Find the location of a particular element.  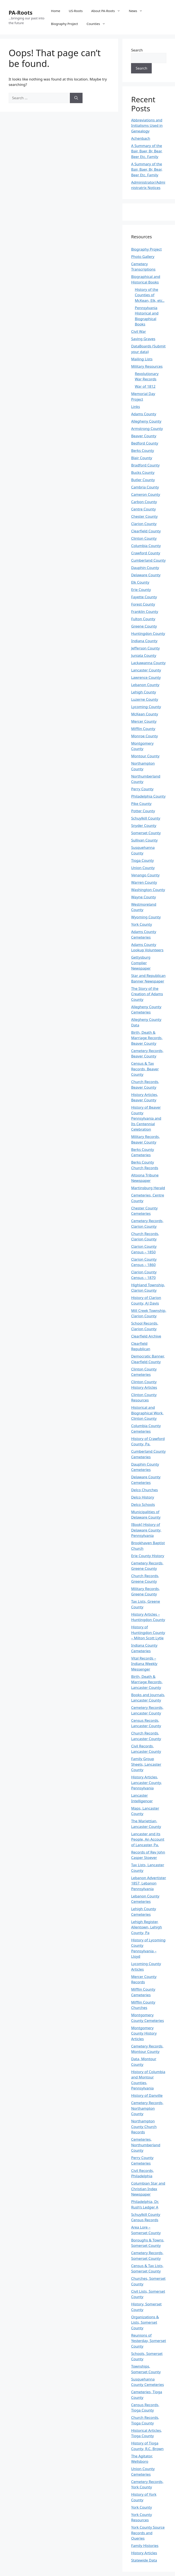

Huntingdon County is located at coordinates (148, 633).